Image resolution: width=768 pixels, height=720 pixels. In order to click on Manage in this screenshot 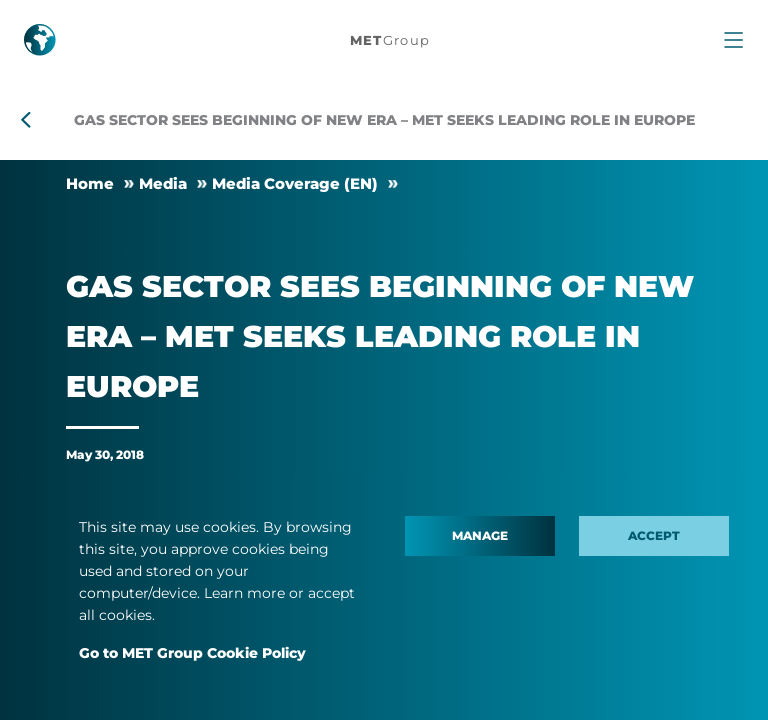, I will do `click(480, 535)`.